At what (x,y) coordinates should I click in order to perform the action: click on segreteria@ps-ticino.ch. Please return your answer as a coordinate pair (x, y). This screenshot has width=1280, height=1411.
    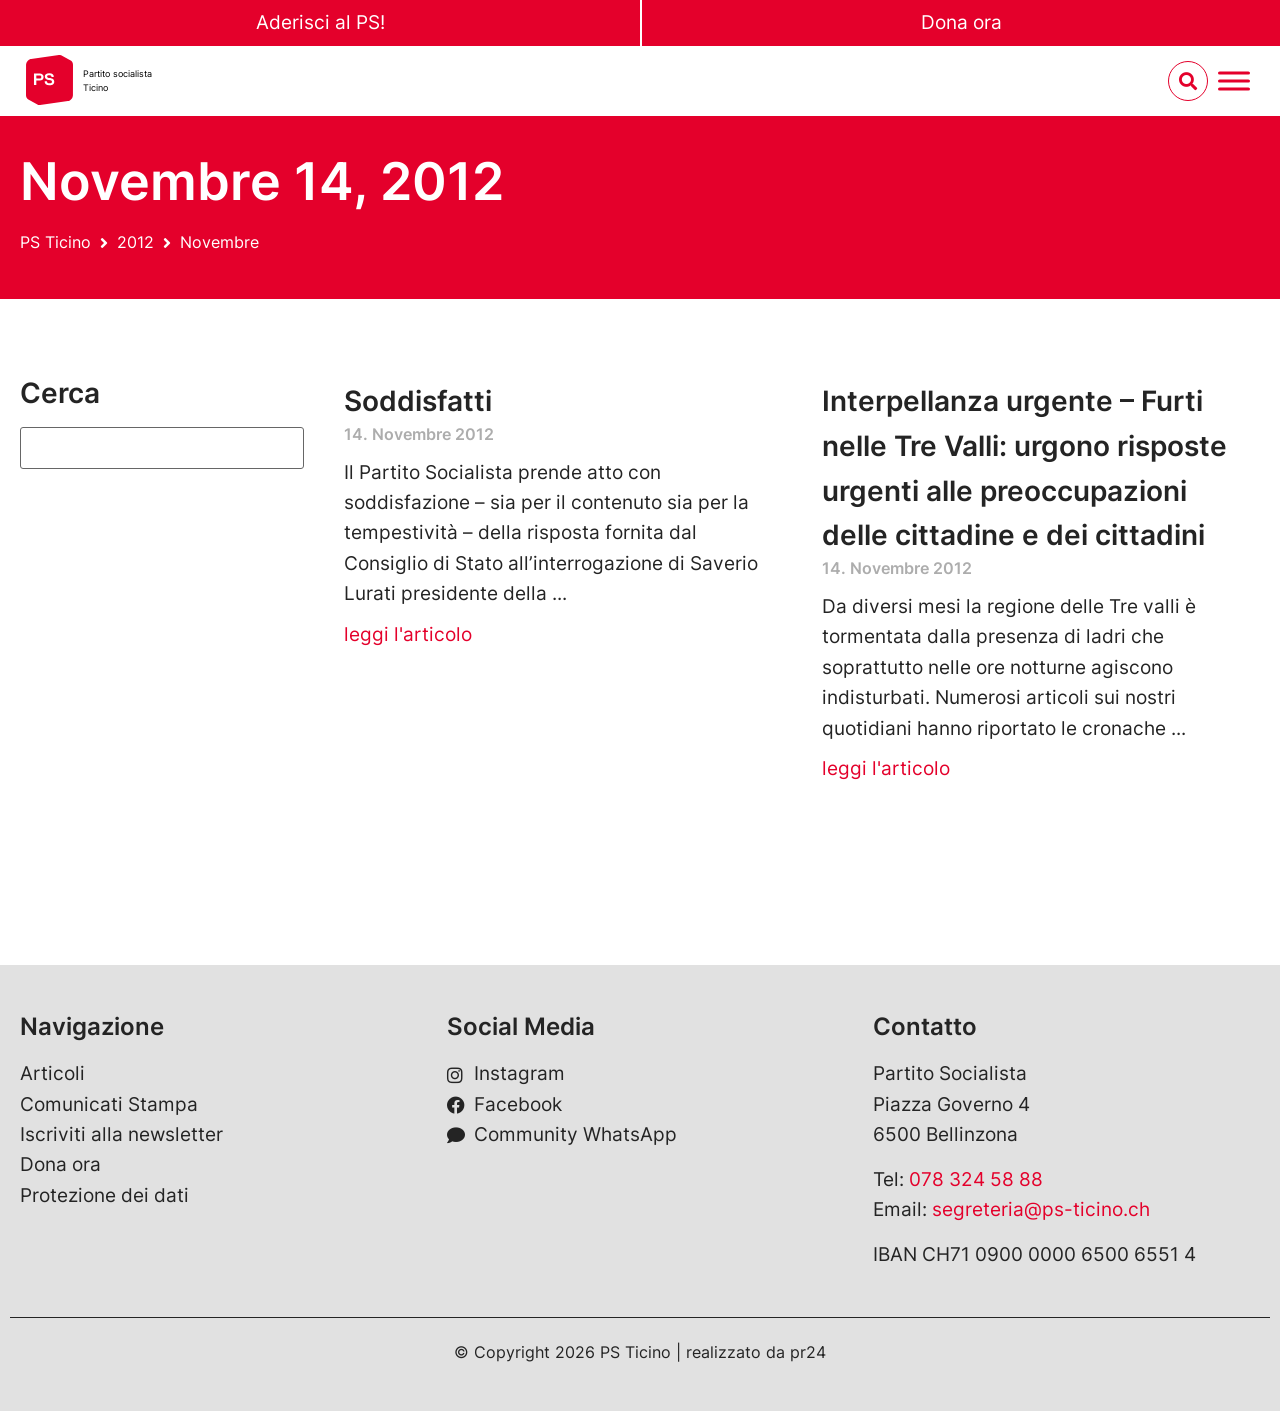
    Looking at the image, I should click on (1041, 1209).